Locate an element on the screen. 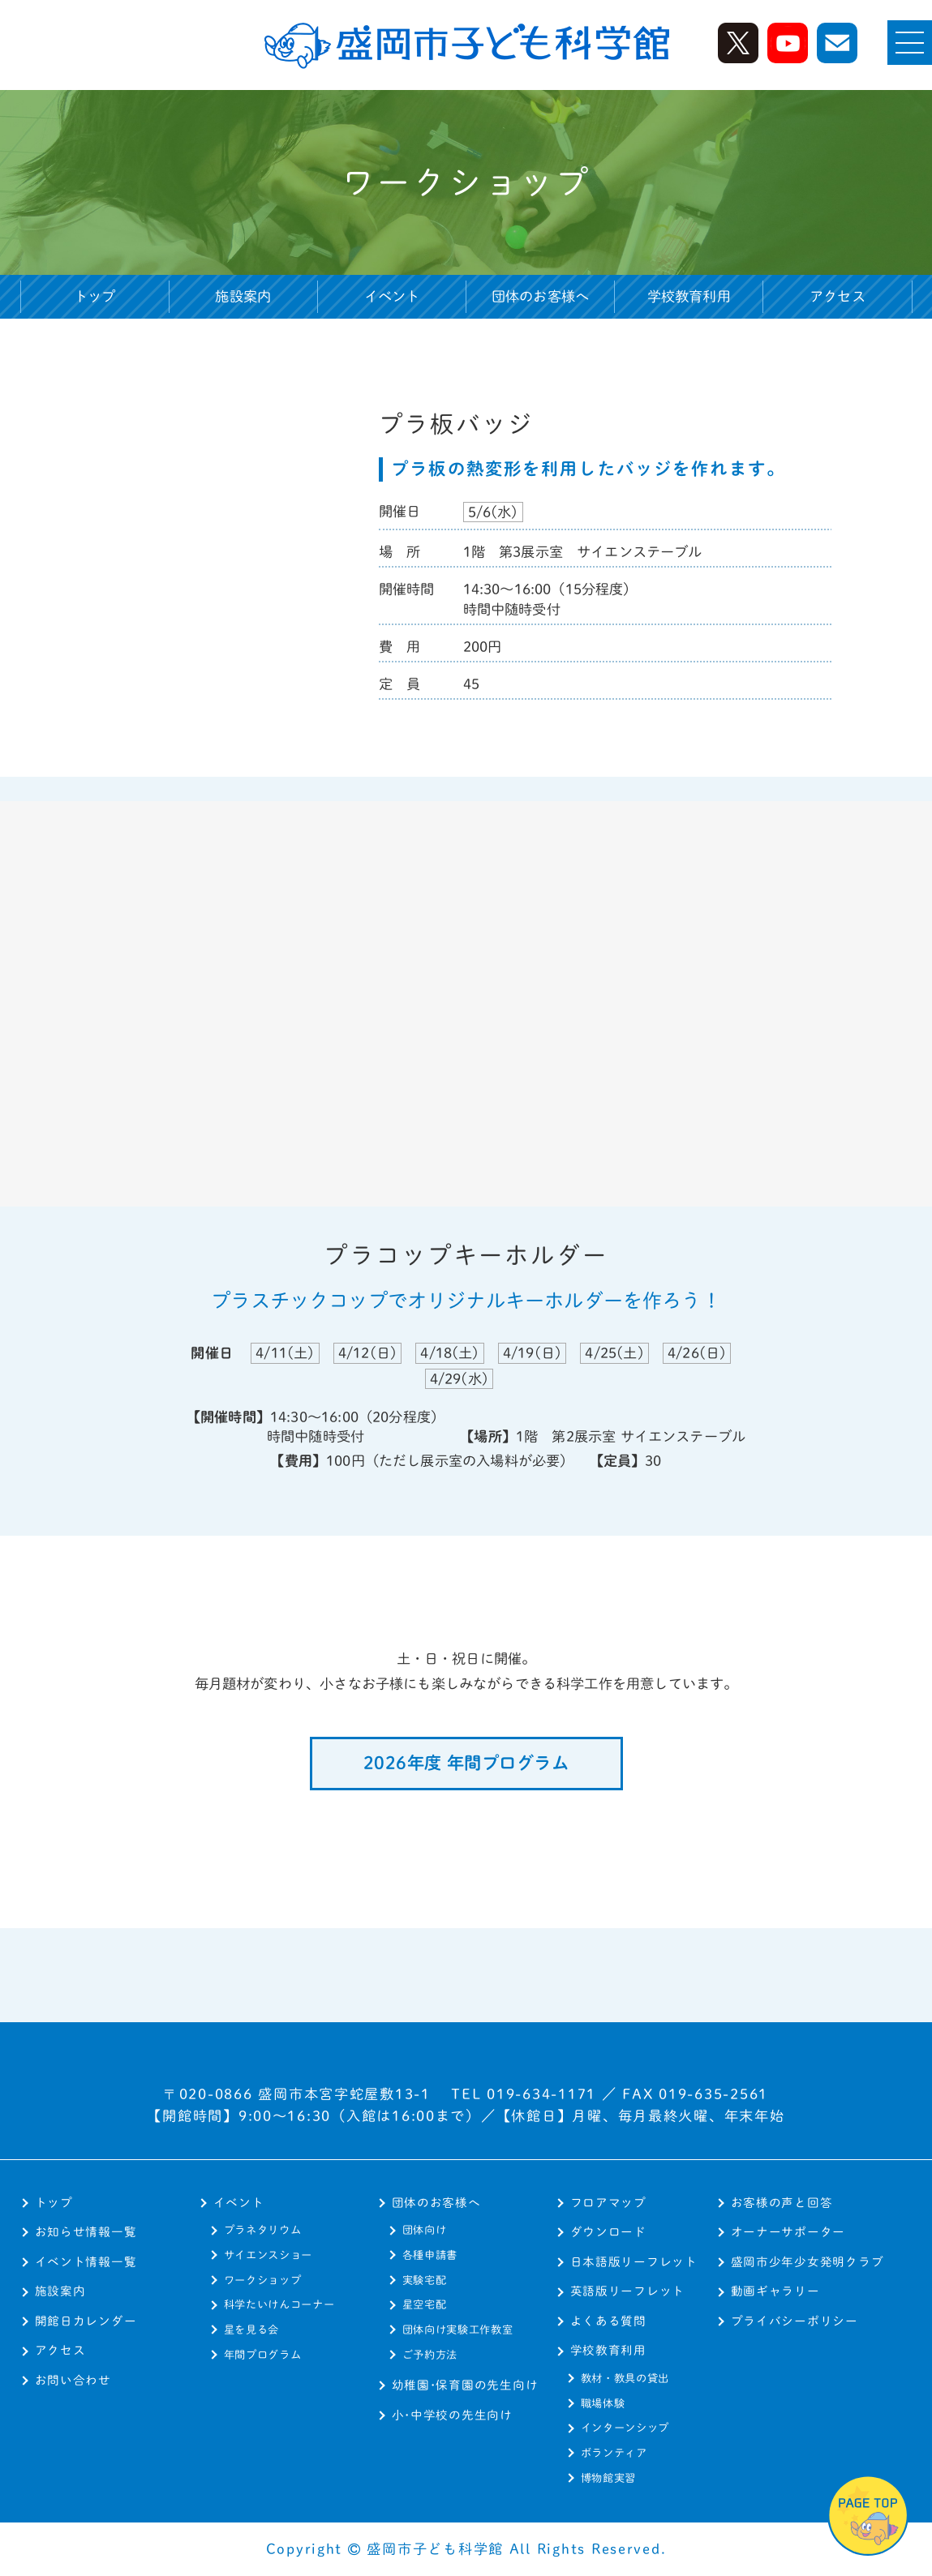 Image resolution: width=932 pixels, height=2576 pixels. 星を見る会 is located at coordinates (251, 2329).